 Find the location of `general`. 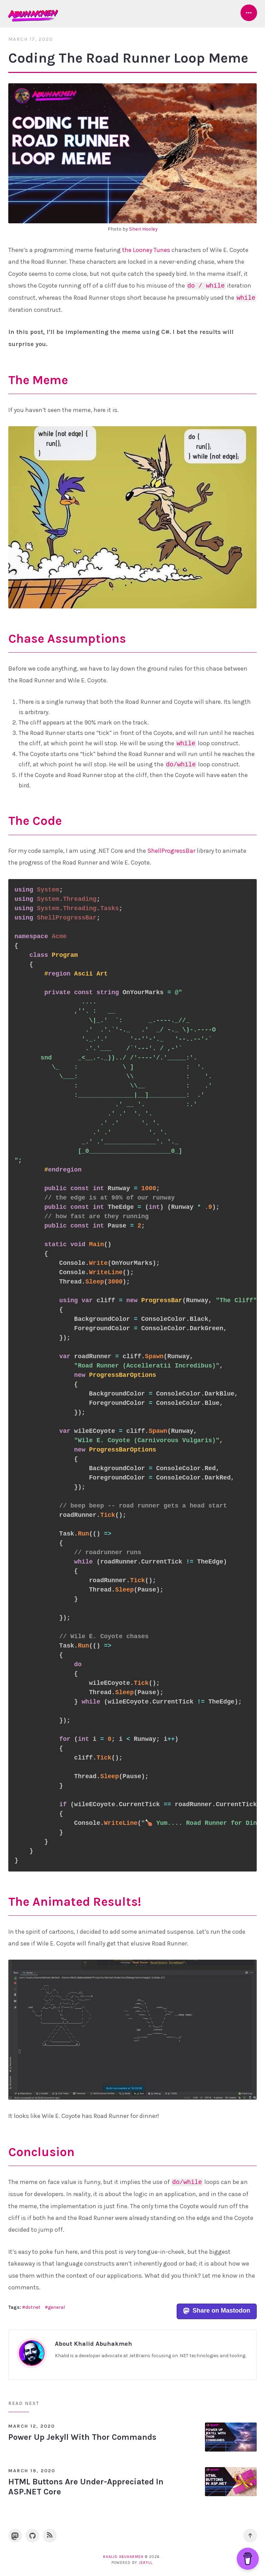

general is located at coordinates (56, 2307).